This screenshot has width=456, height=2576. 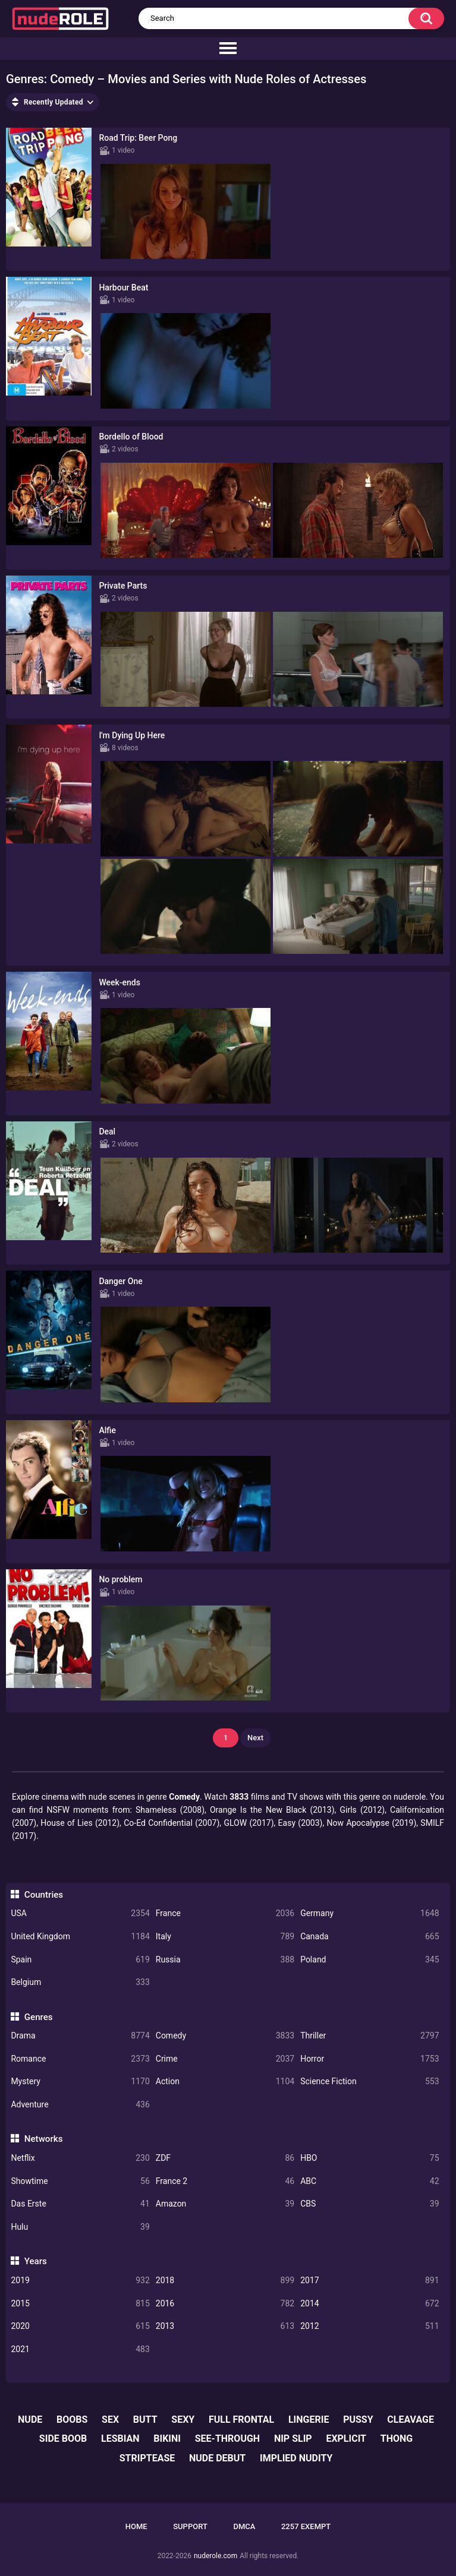 I want to click on Netflix, so click(x=80, y=2158).